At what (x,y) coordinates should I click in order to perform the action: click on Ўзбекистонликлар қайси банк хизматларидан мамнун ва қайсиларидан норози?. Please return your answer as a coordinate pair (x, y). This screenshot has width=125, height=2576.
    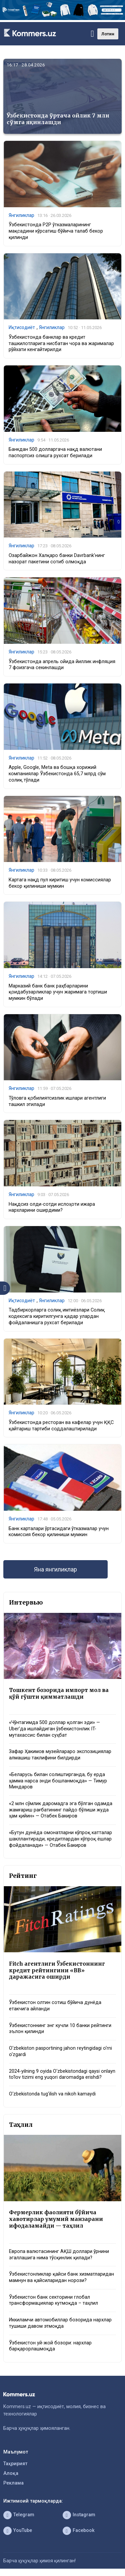
    Looking at the image, I should click on (61, 2277).